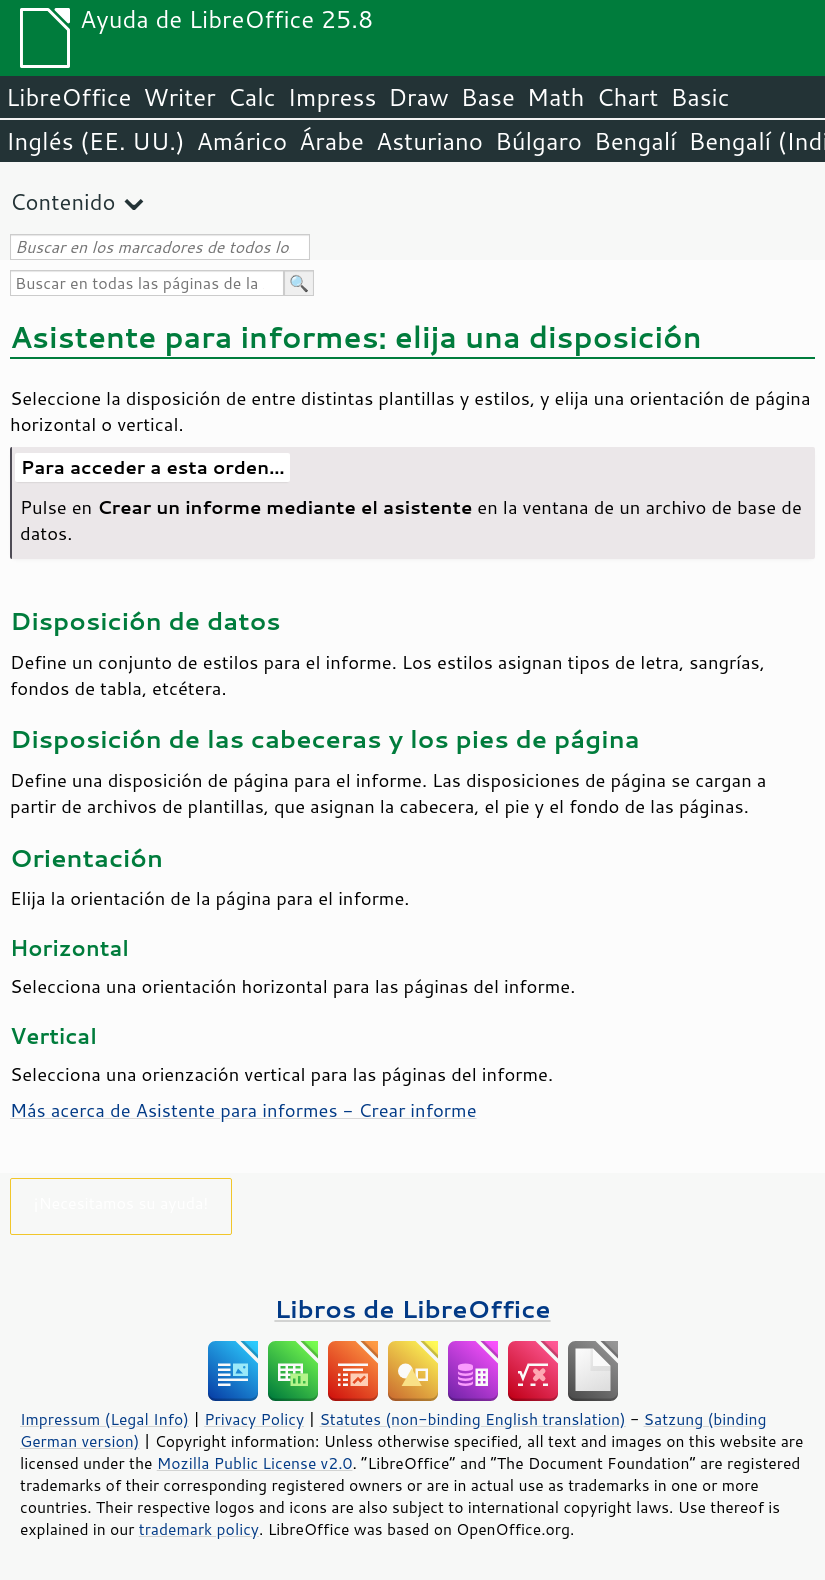 The width and height of the screenshot is (825, 1580). What do you see at coordinates (243, 1110) in the screenshot?
I see `Más acerca de Asistente para informes - Crear informe` at bounding box center [243, 1110].